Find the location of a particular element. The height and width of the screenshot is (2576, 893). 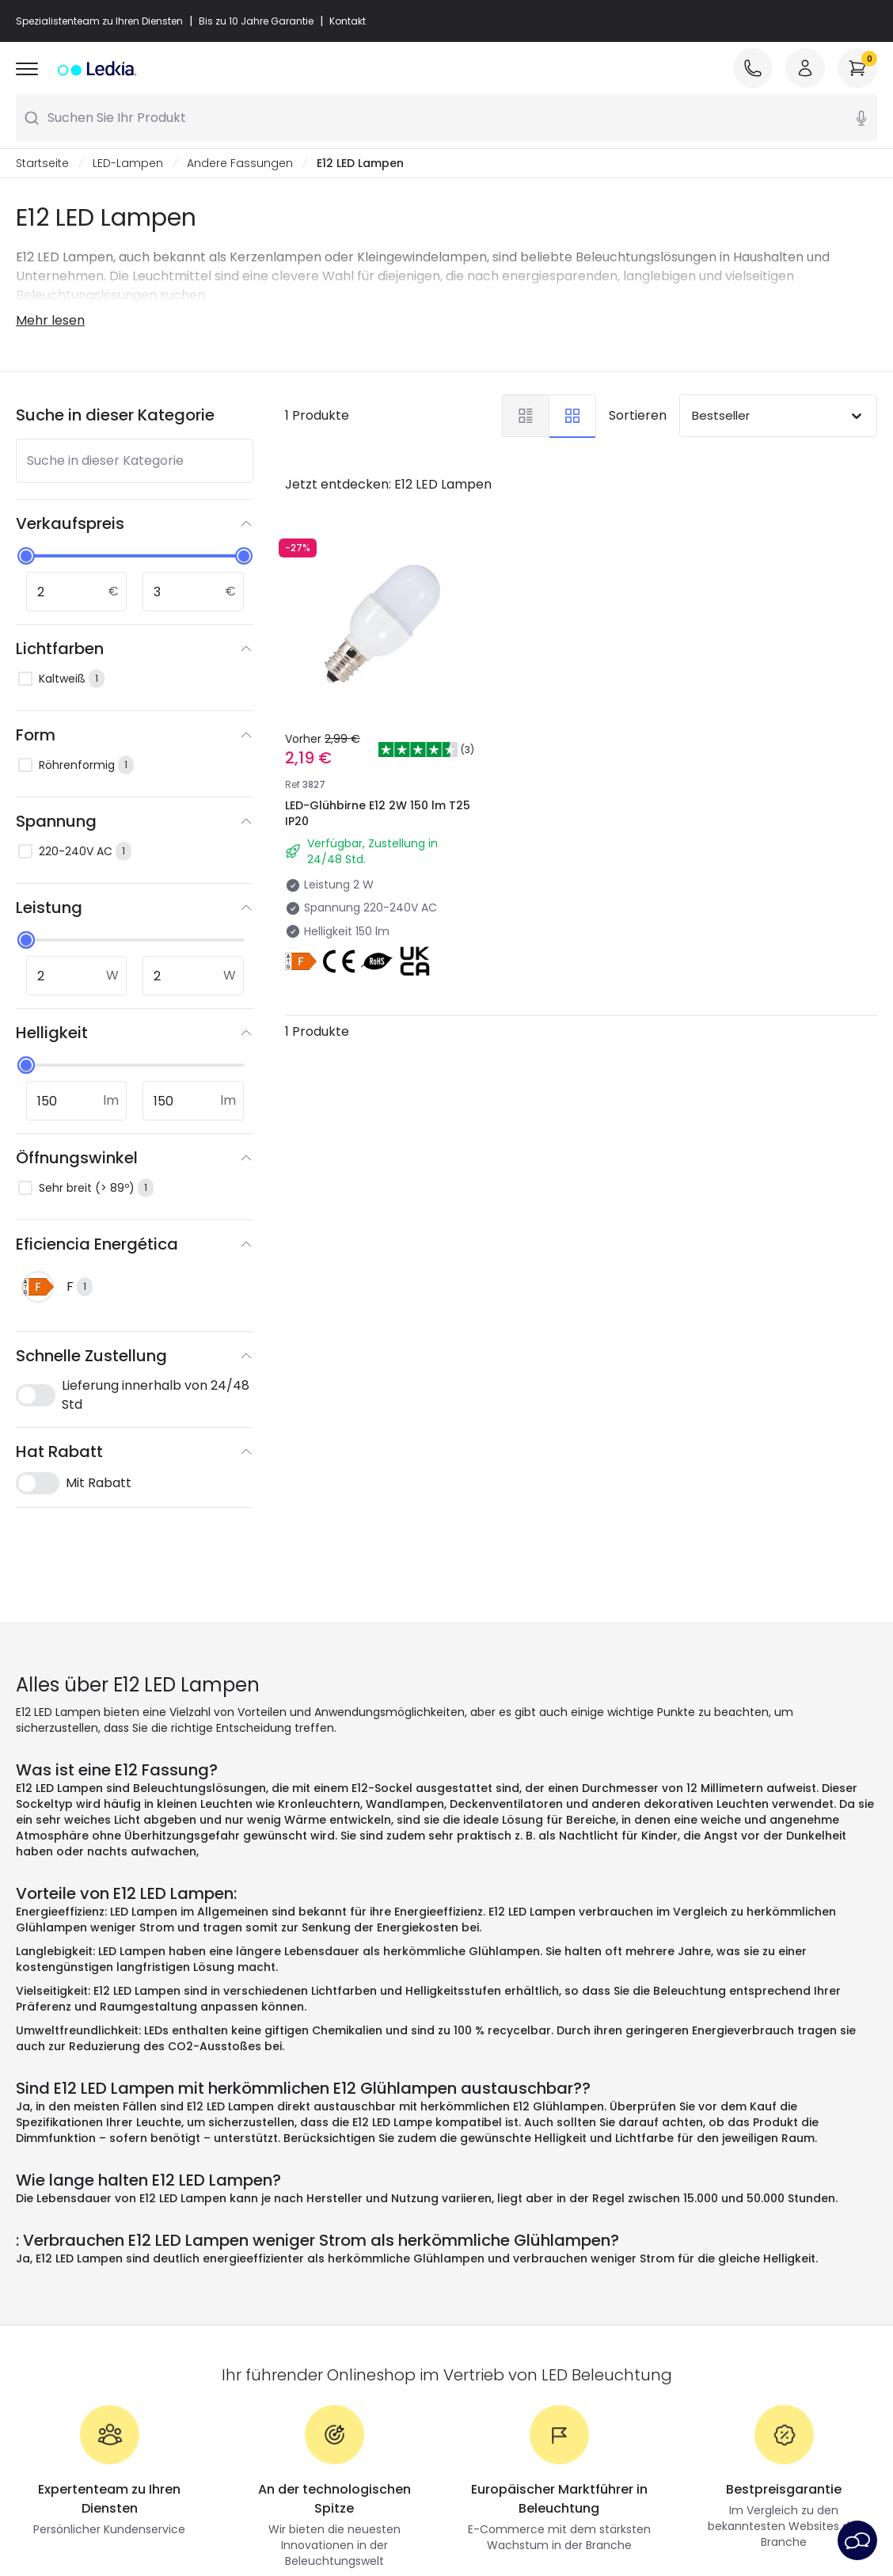

LED-Glühbirne E12 2W 150 lm T25 IP20 is located at coordinates (377, 813).